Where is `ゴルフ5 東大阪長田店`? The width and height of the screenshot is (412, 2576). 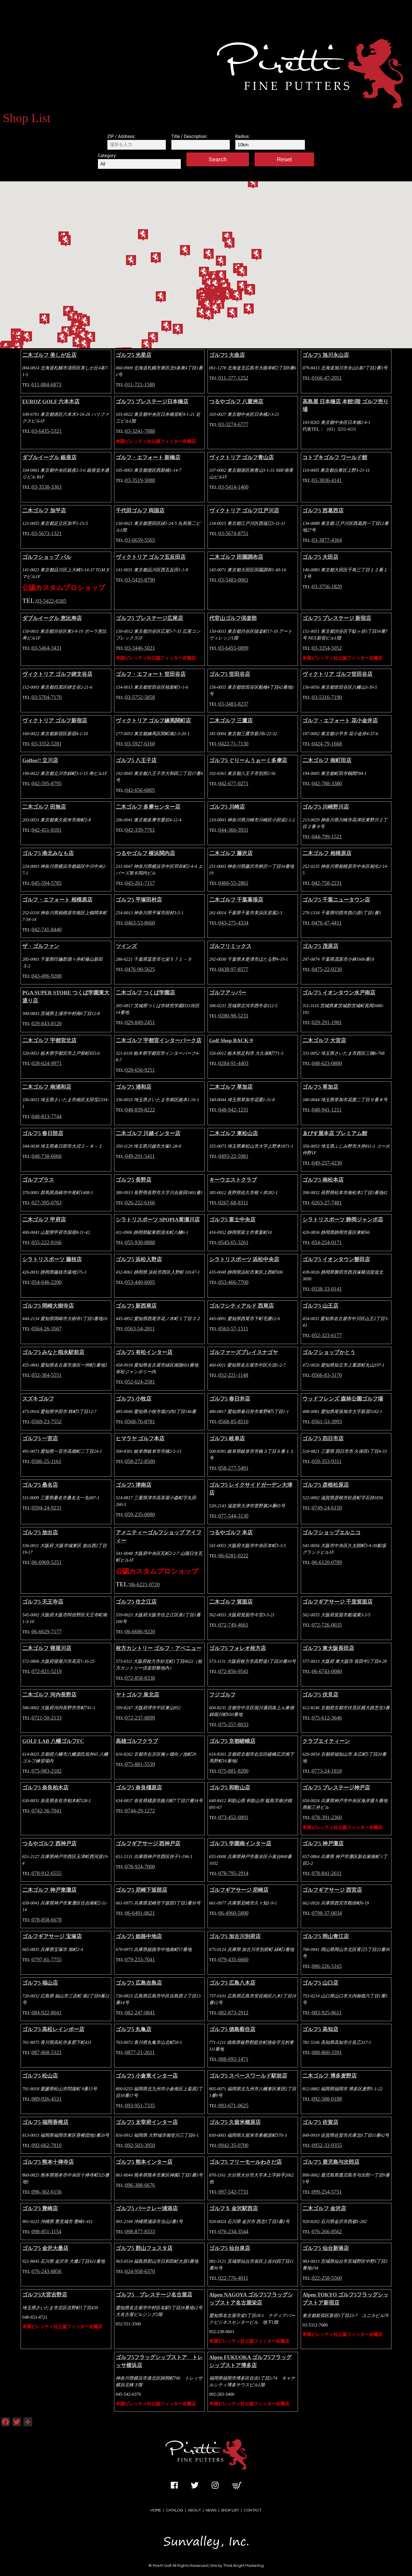
ゴルフ5 東大阪長田店 is located at coordinates (328, 1648).